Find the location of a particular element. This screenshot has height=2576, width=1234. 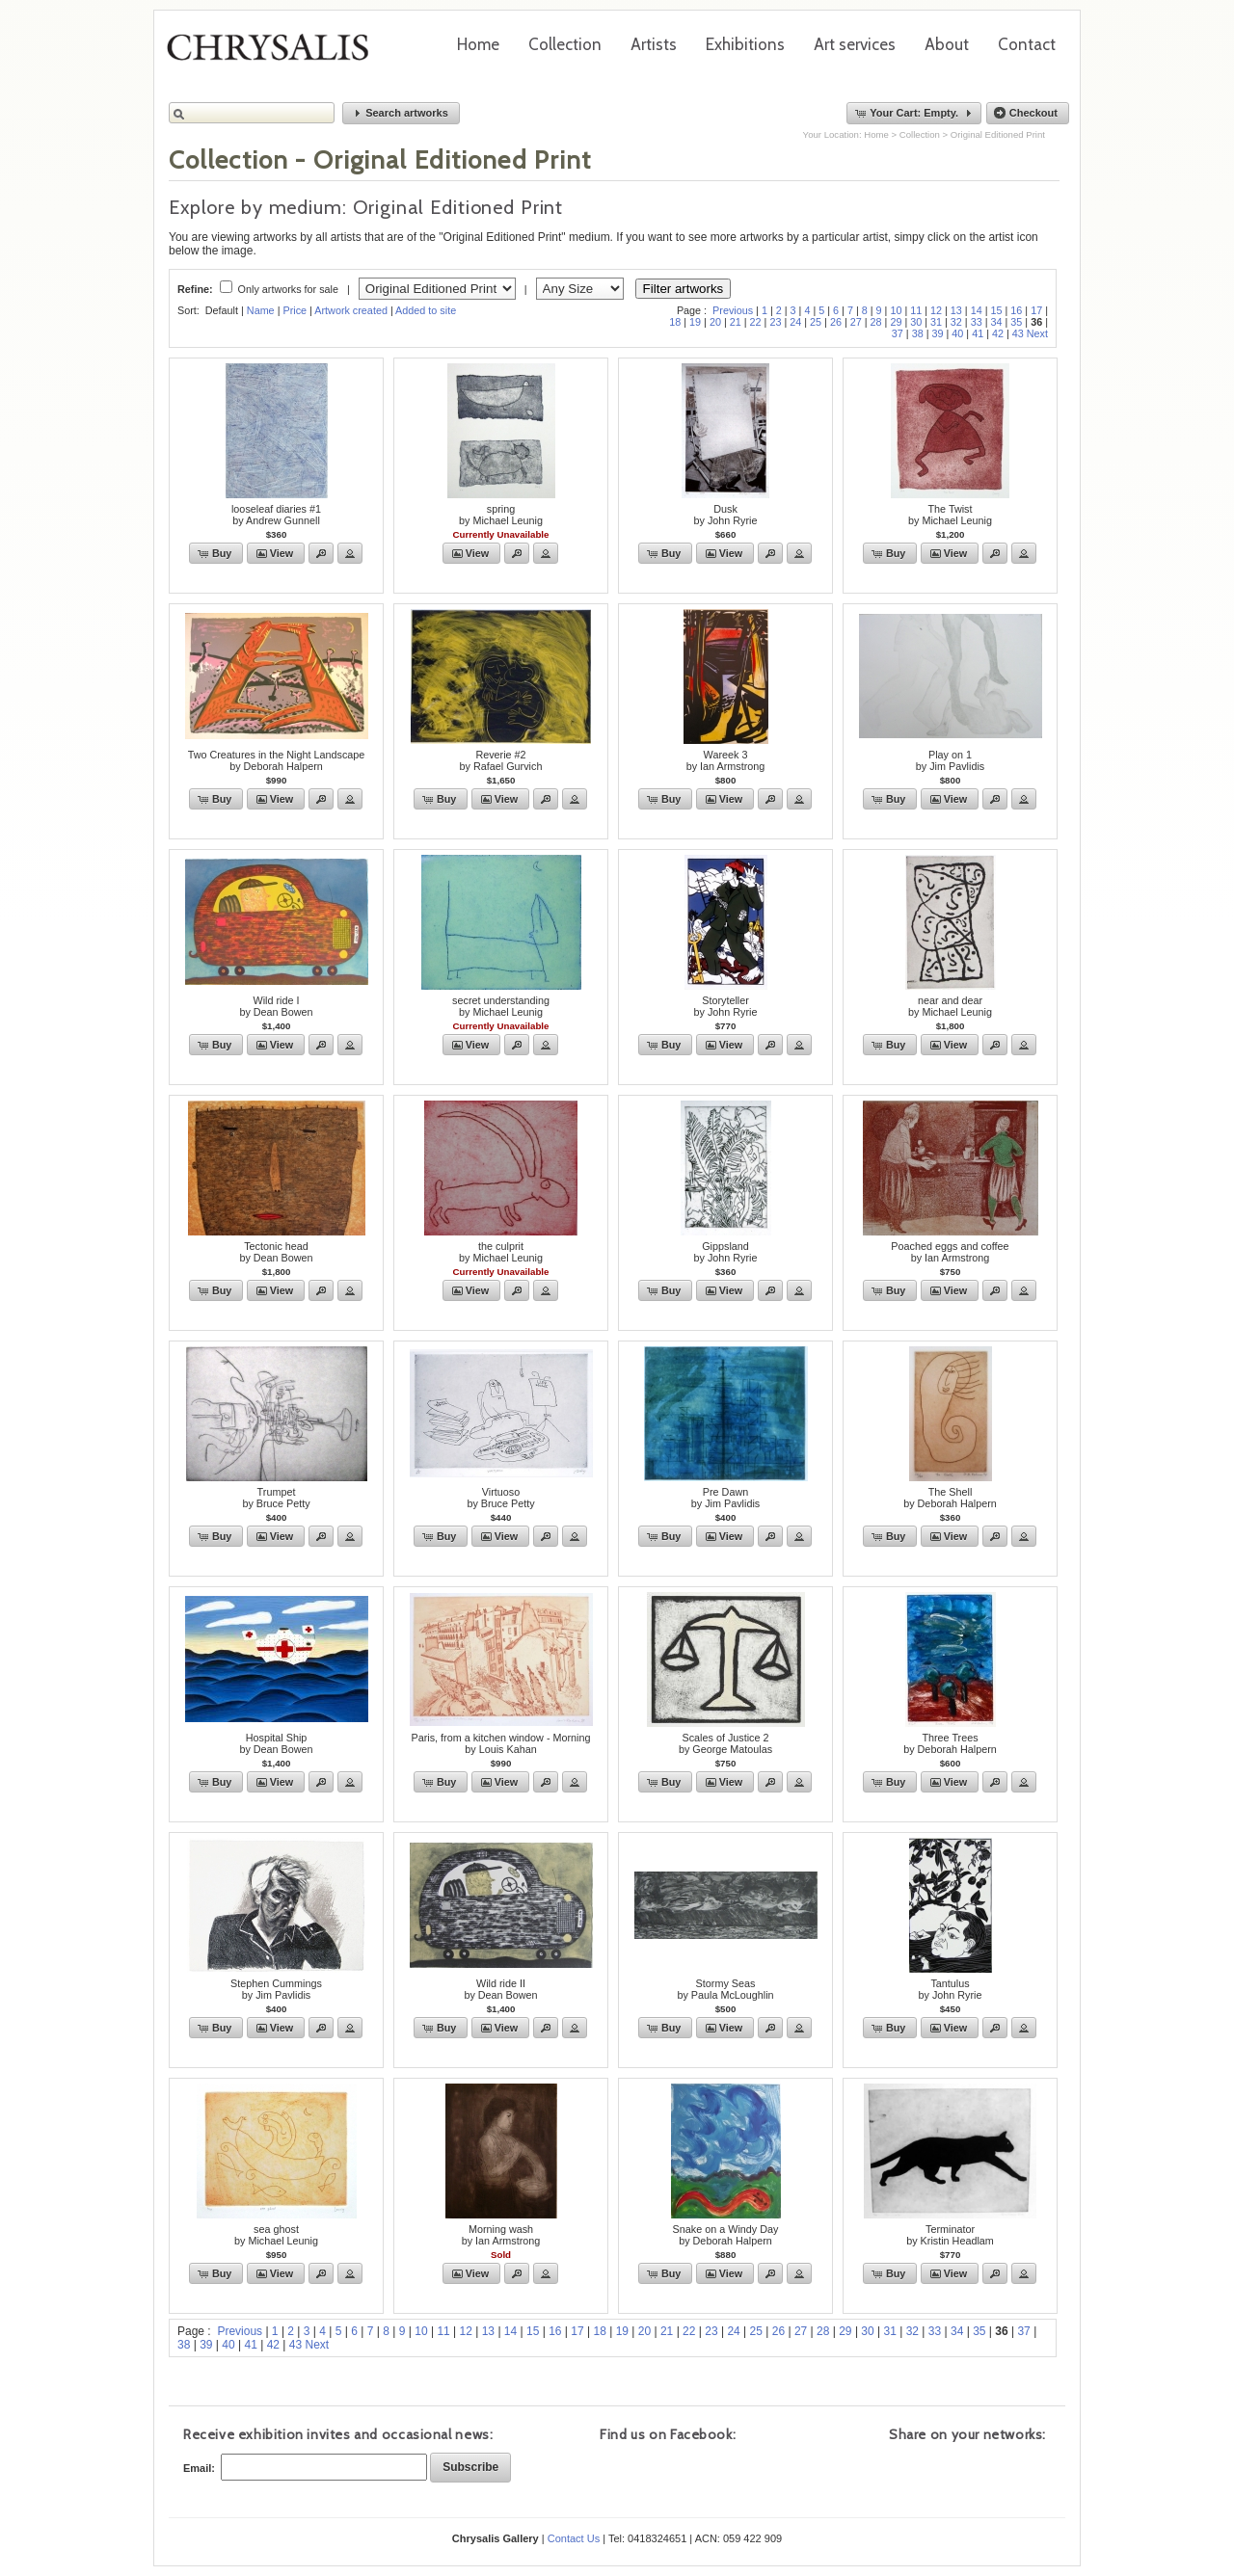

25 is located at coordinates (815, 322).